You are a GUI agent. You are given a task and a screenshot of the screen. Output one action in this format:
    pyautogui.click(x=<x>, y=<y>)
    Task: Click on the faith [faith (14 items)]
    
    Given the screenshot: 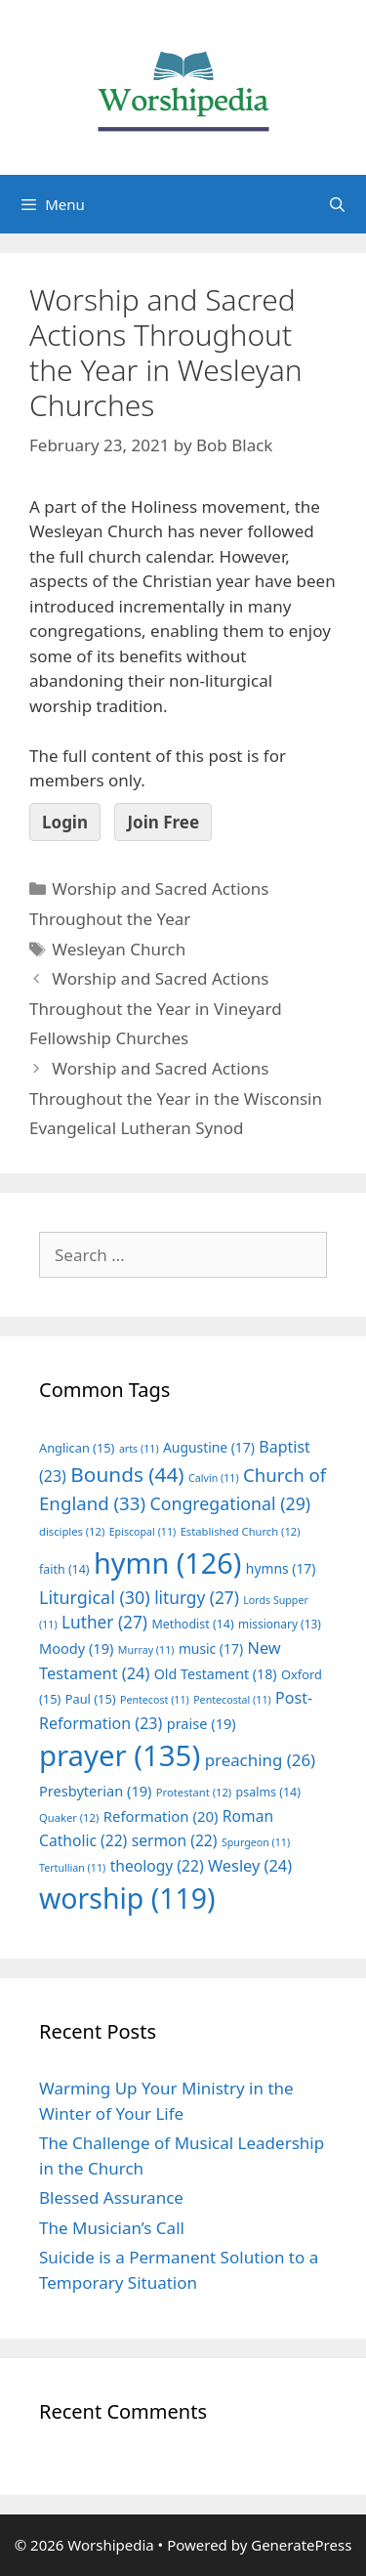 What is the action you would take?
    pyautogui.click(x=64, y=1569)
    